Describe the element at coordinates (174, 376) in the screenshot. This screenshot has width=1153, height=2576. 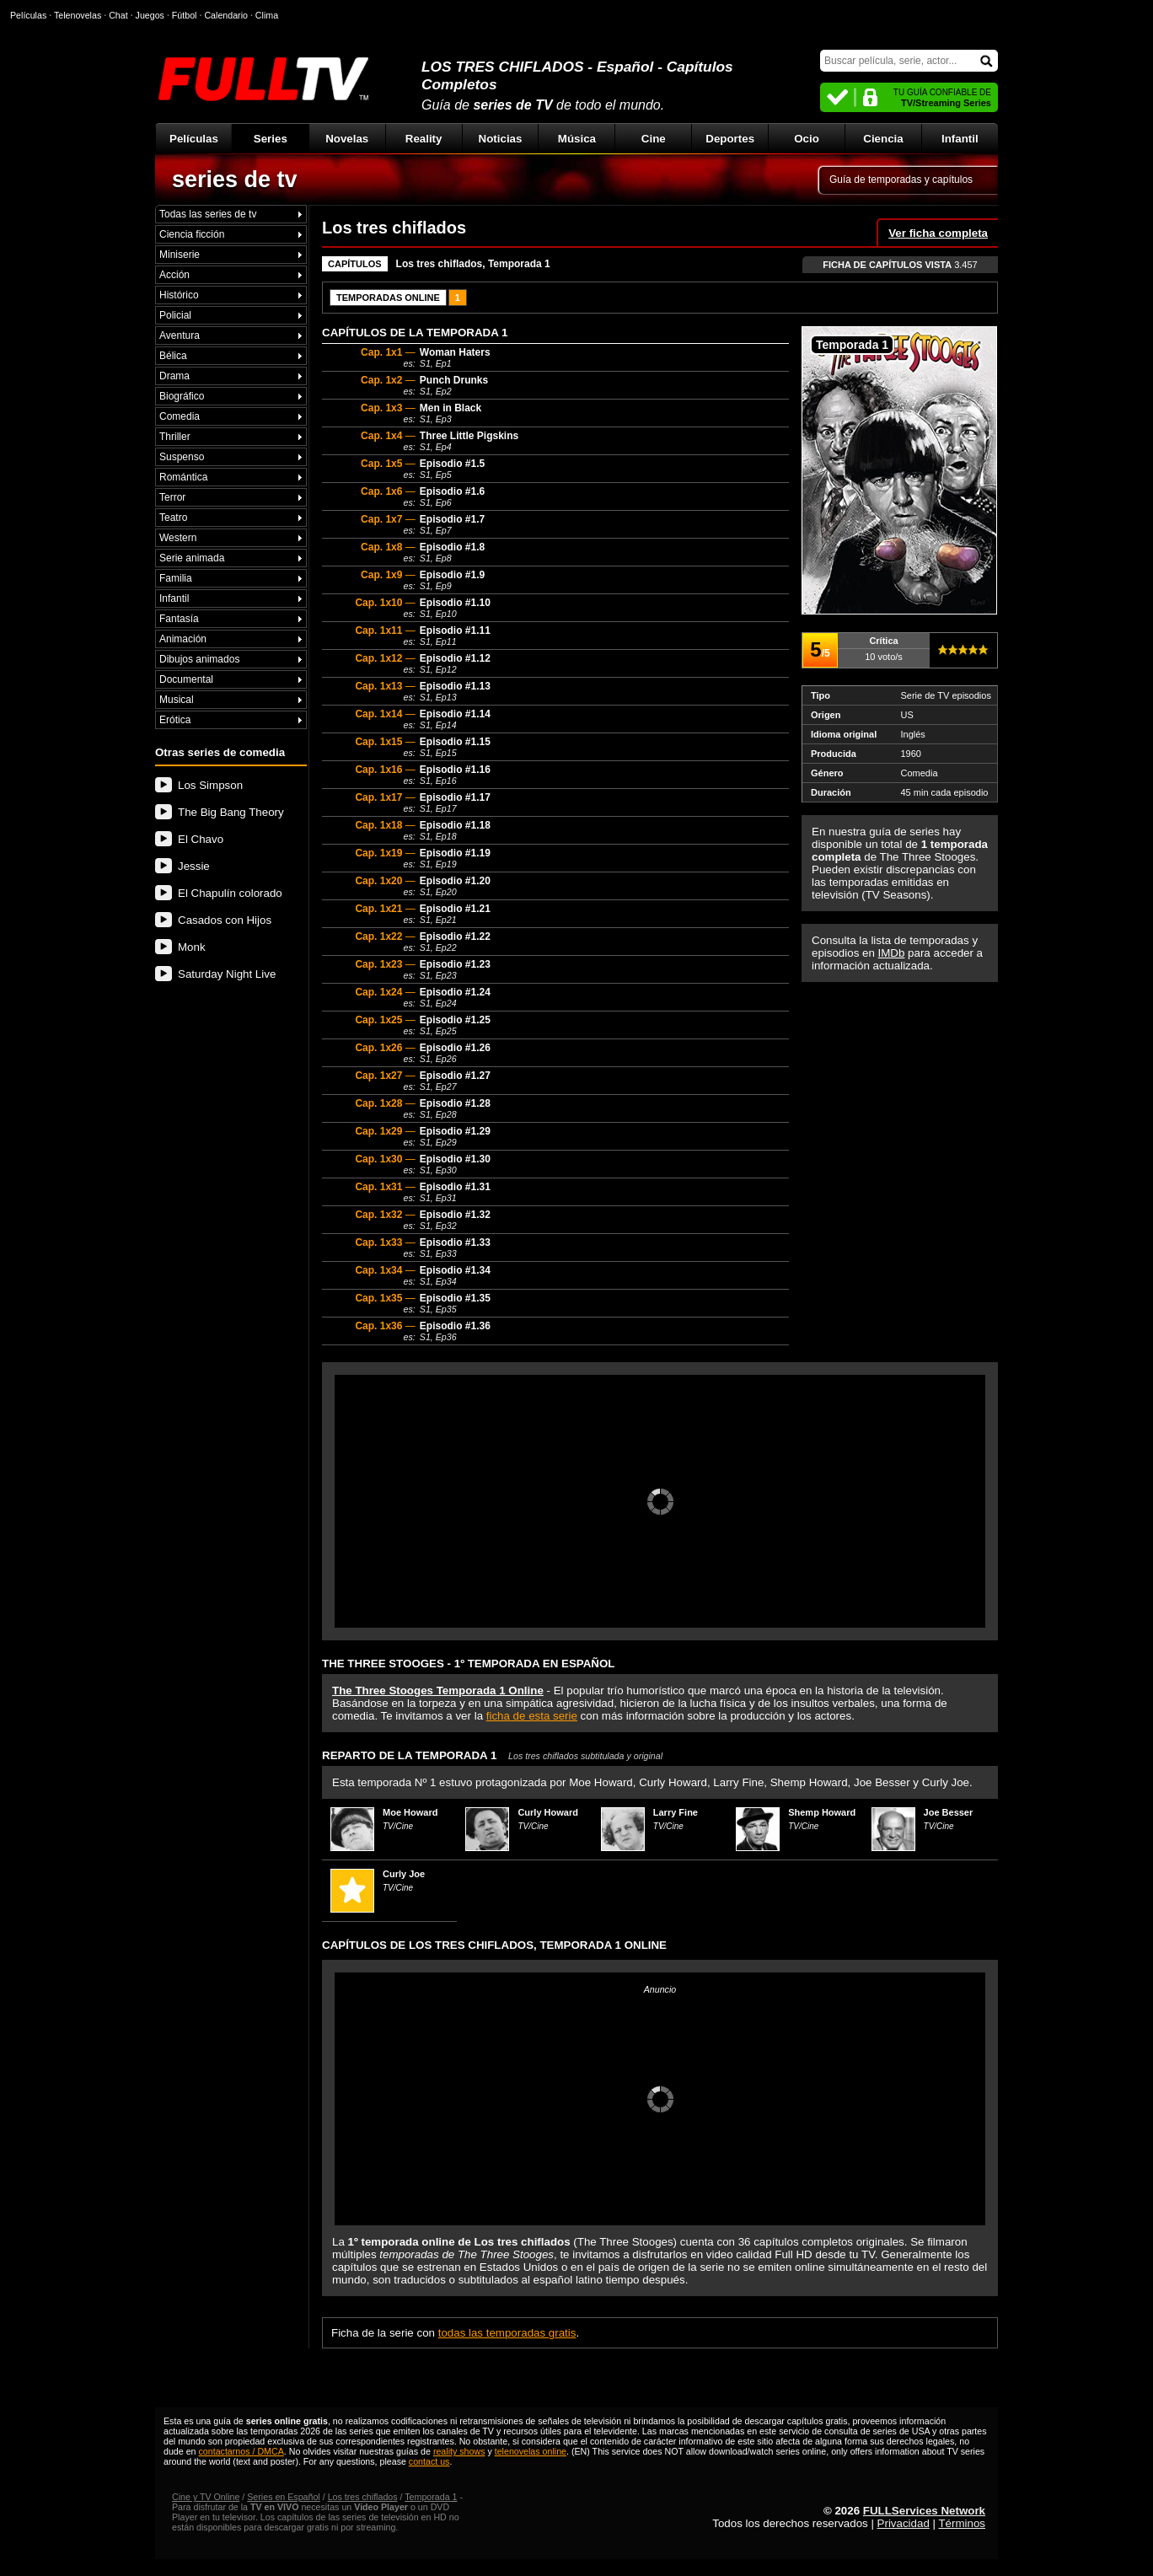
I see `Drama` at that location.